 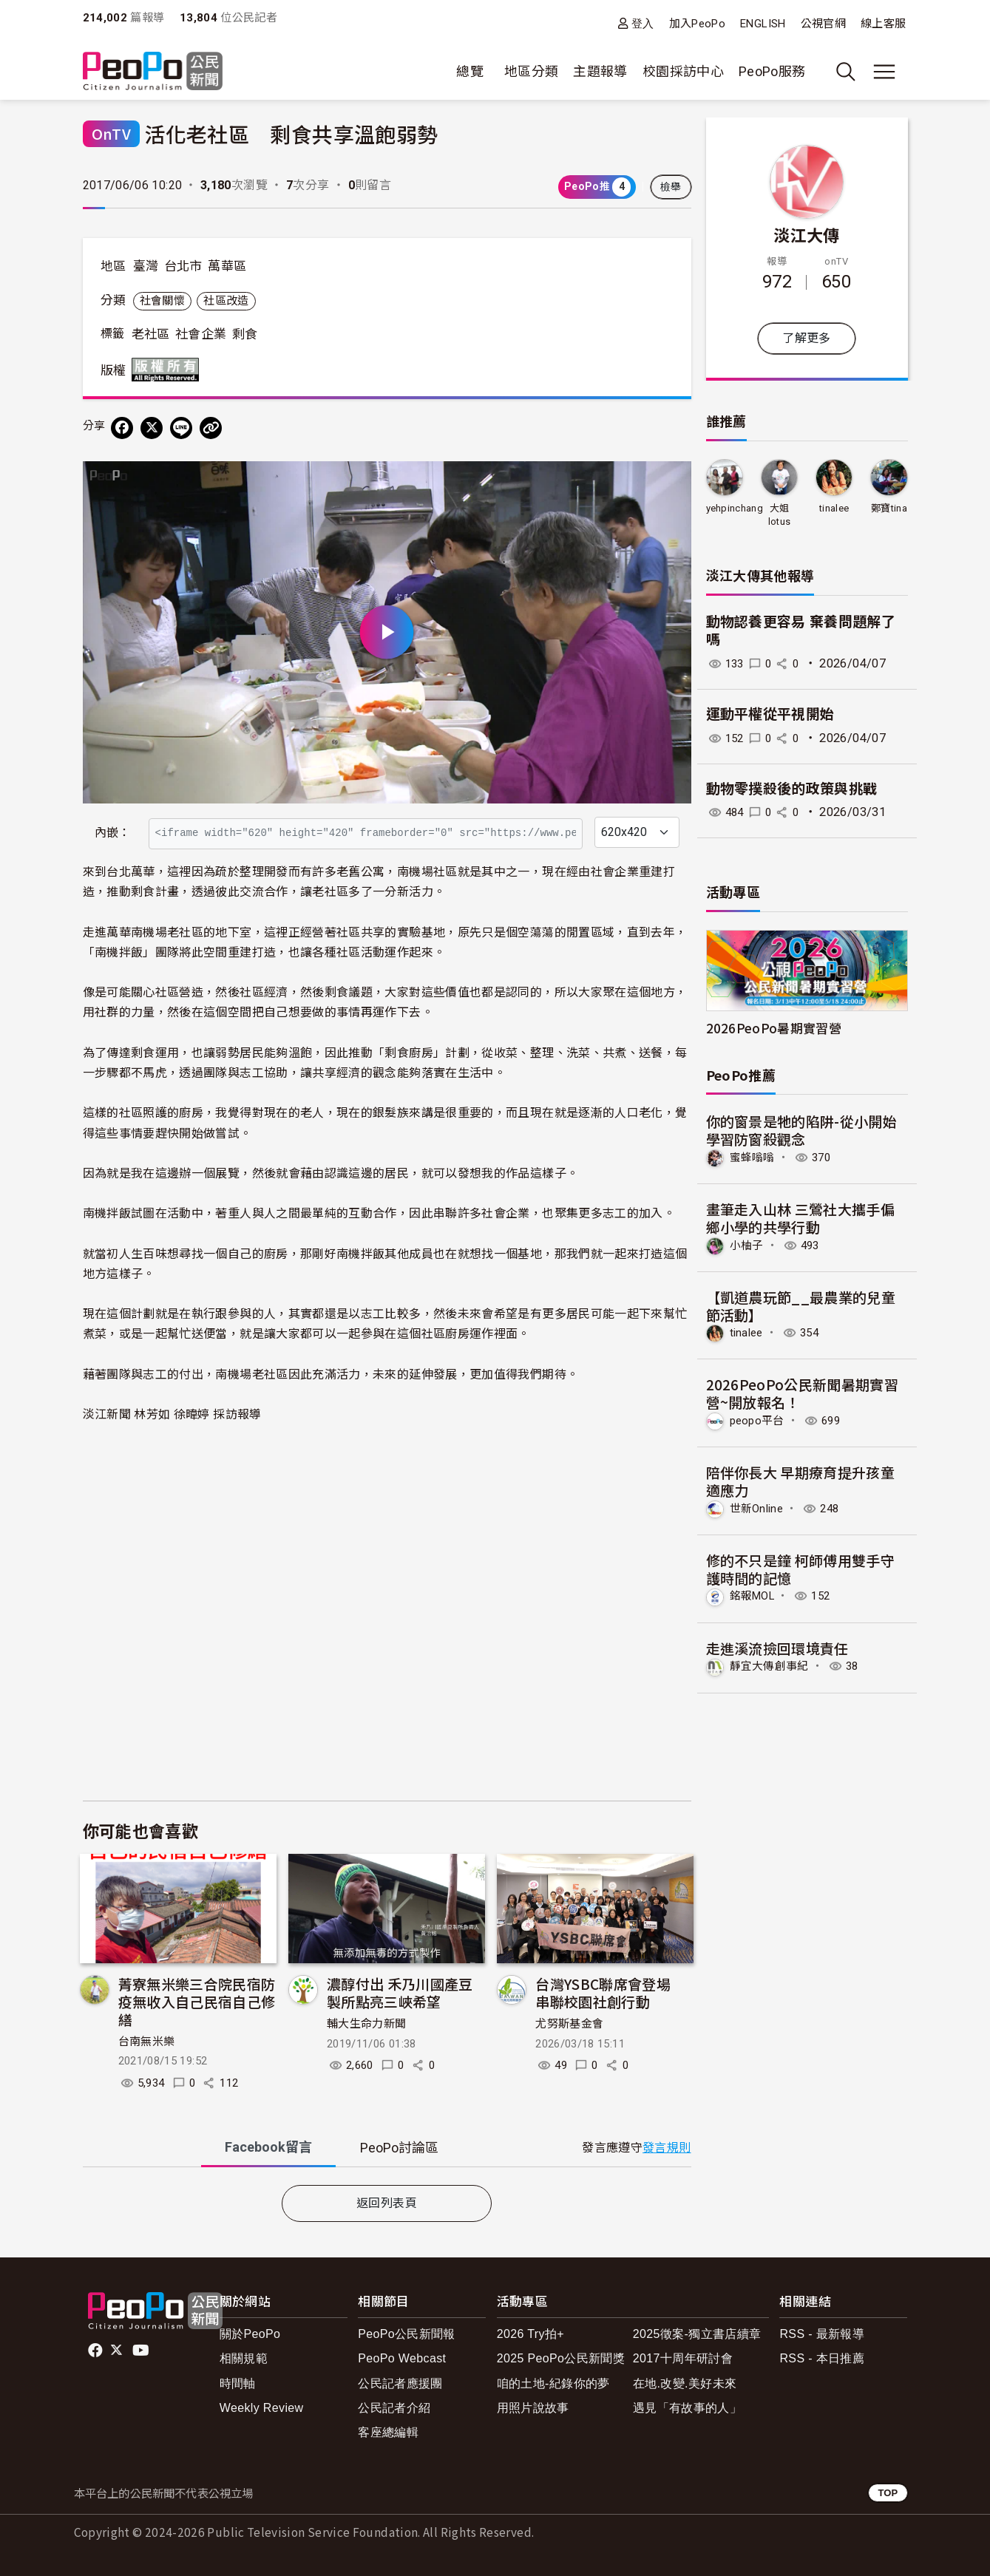 I want to click on 【凱道農玩節__最農業的兒童節活動】, so click(x=801, y=1306).